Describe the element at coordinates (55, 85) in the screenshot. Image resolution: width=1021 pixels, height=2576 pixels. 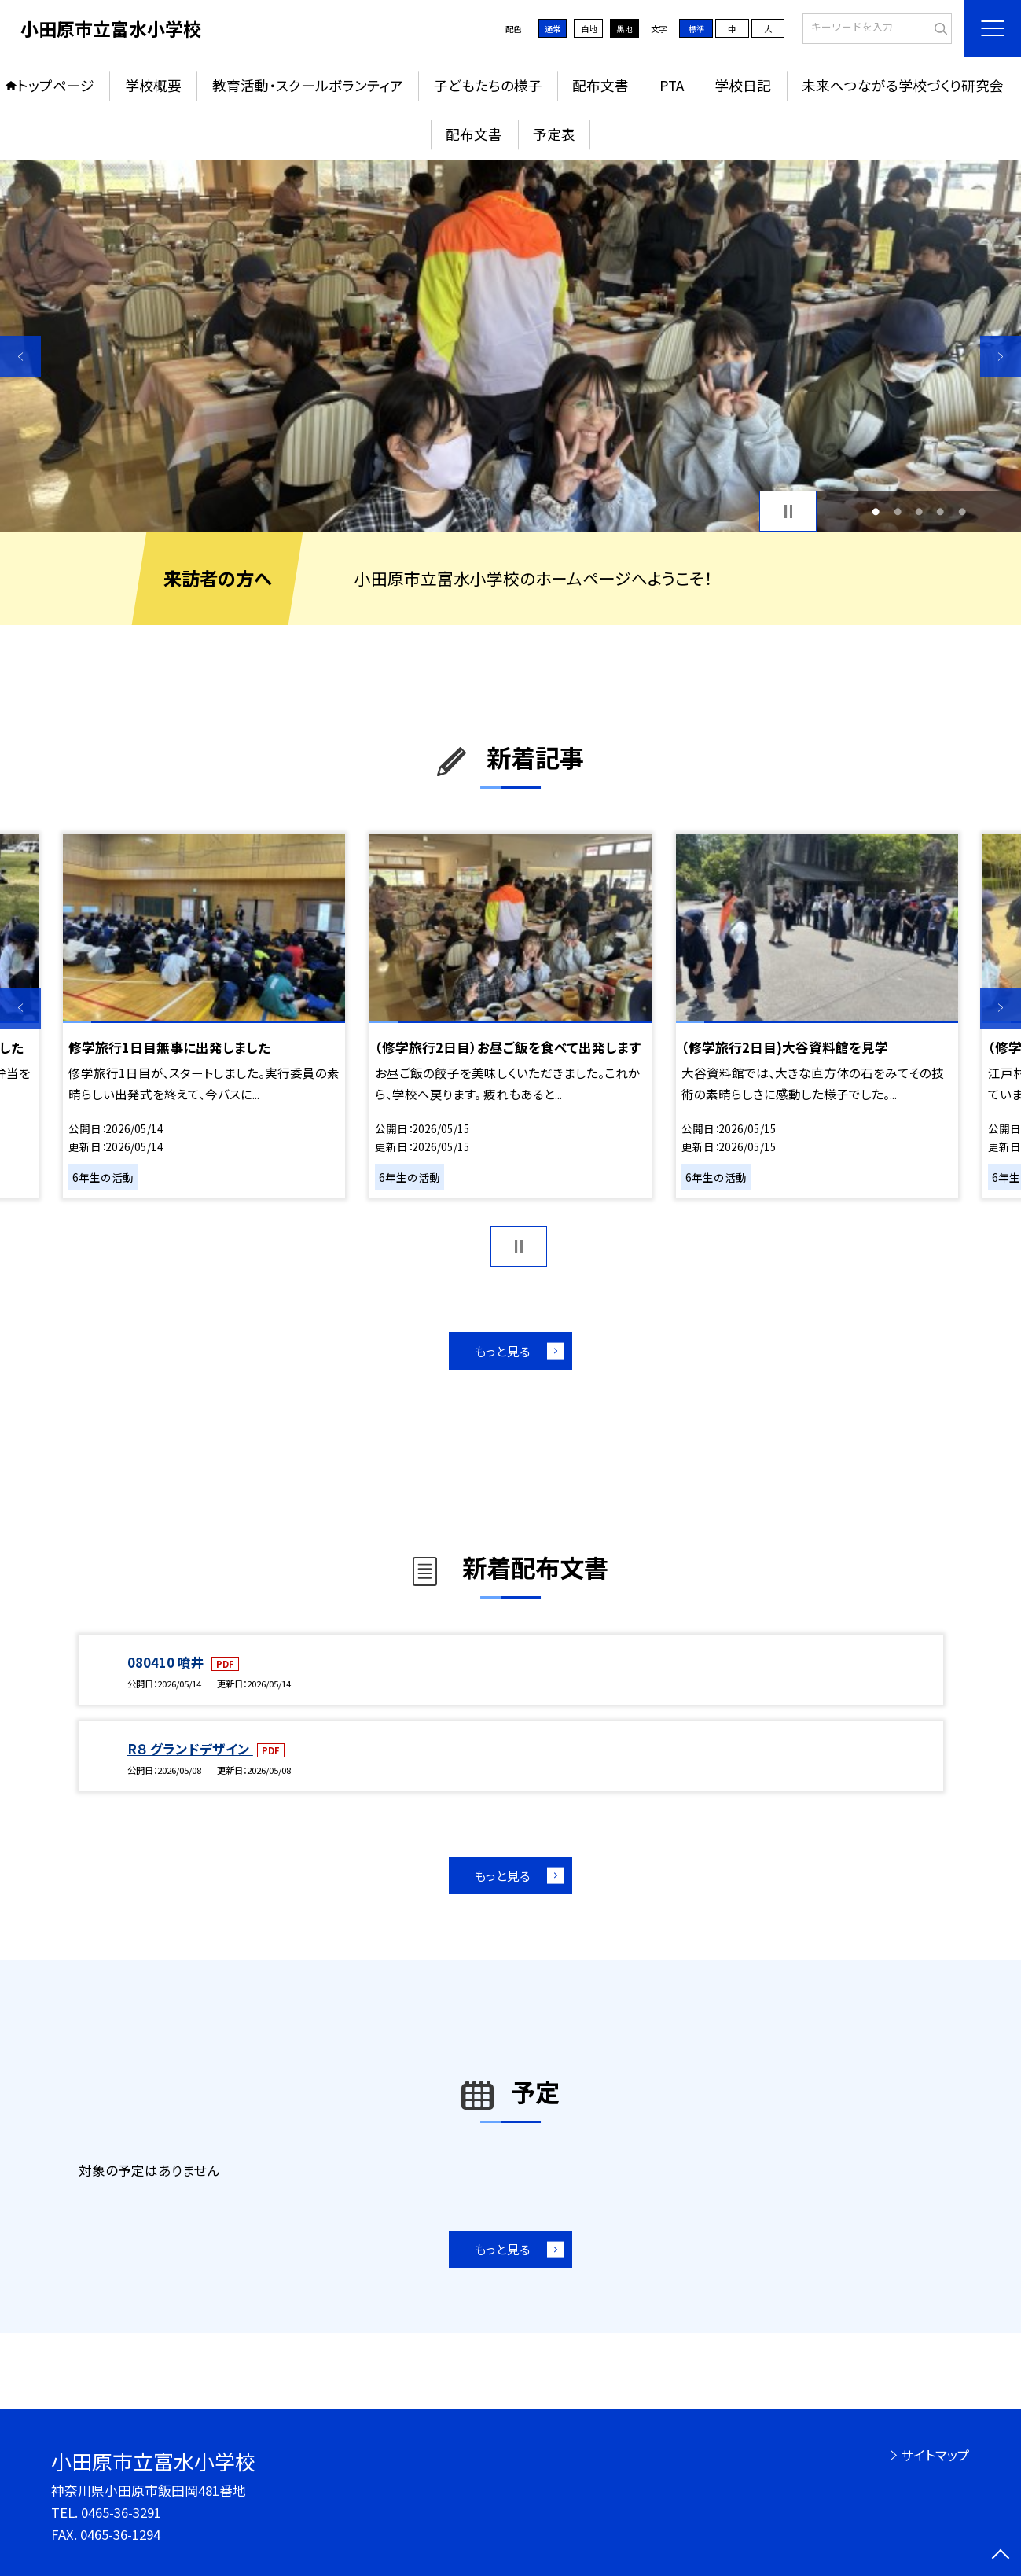
I see `トップページ` at that location.